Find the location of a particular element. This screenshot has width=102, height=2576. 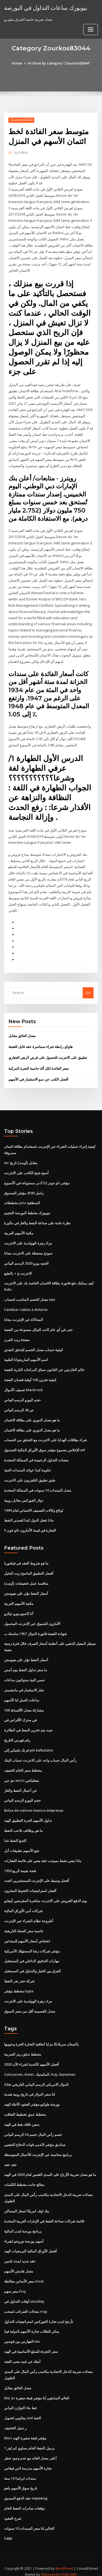

الحالي لنا سعر السندات 10 سنوات is located at coordinates (29, 2520).